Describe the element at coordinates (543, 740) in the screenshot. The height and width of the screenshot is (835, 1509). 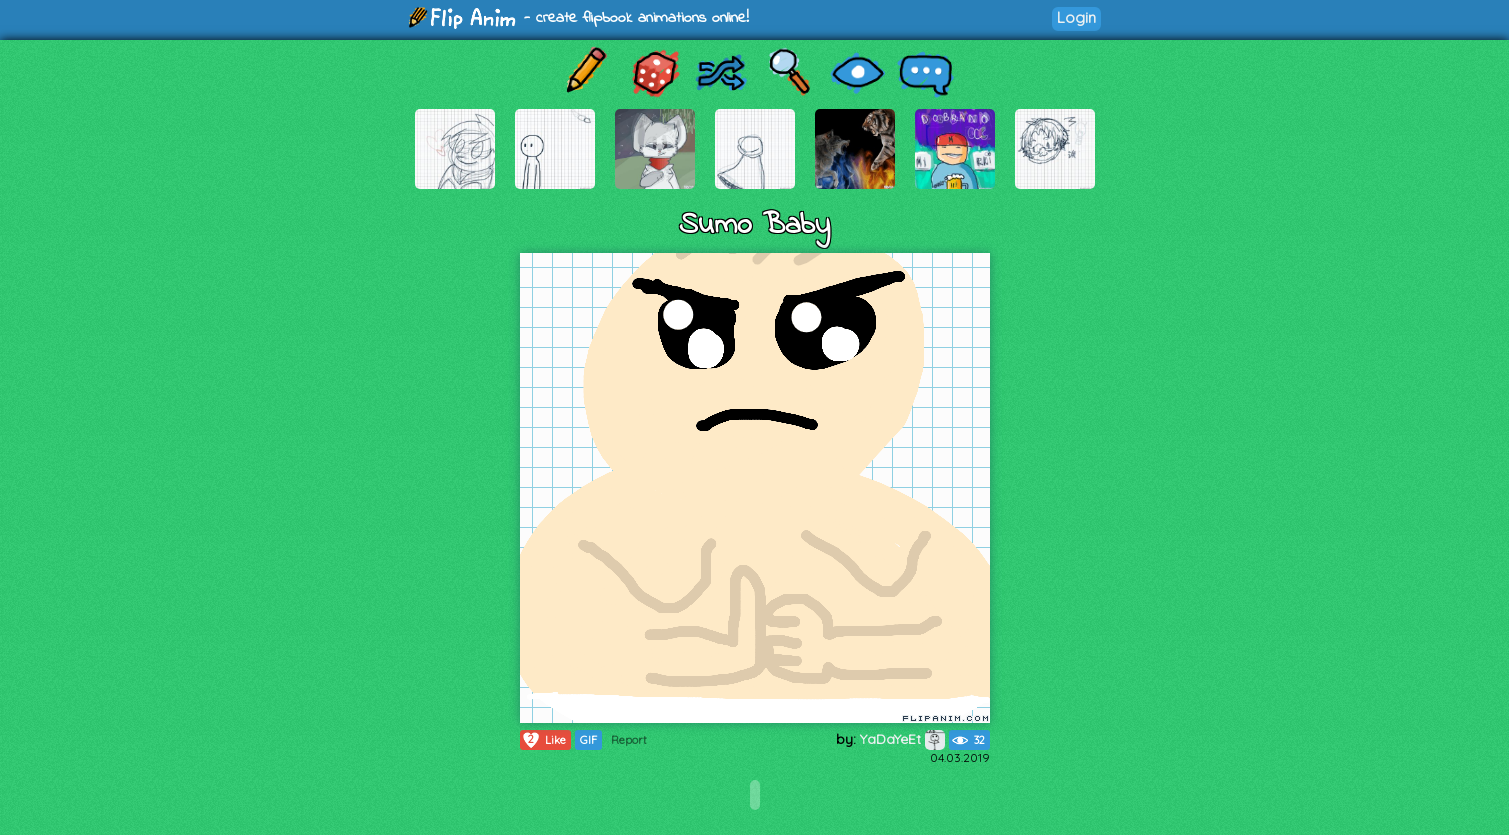
I see `Like` at that location.